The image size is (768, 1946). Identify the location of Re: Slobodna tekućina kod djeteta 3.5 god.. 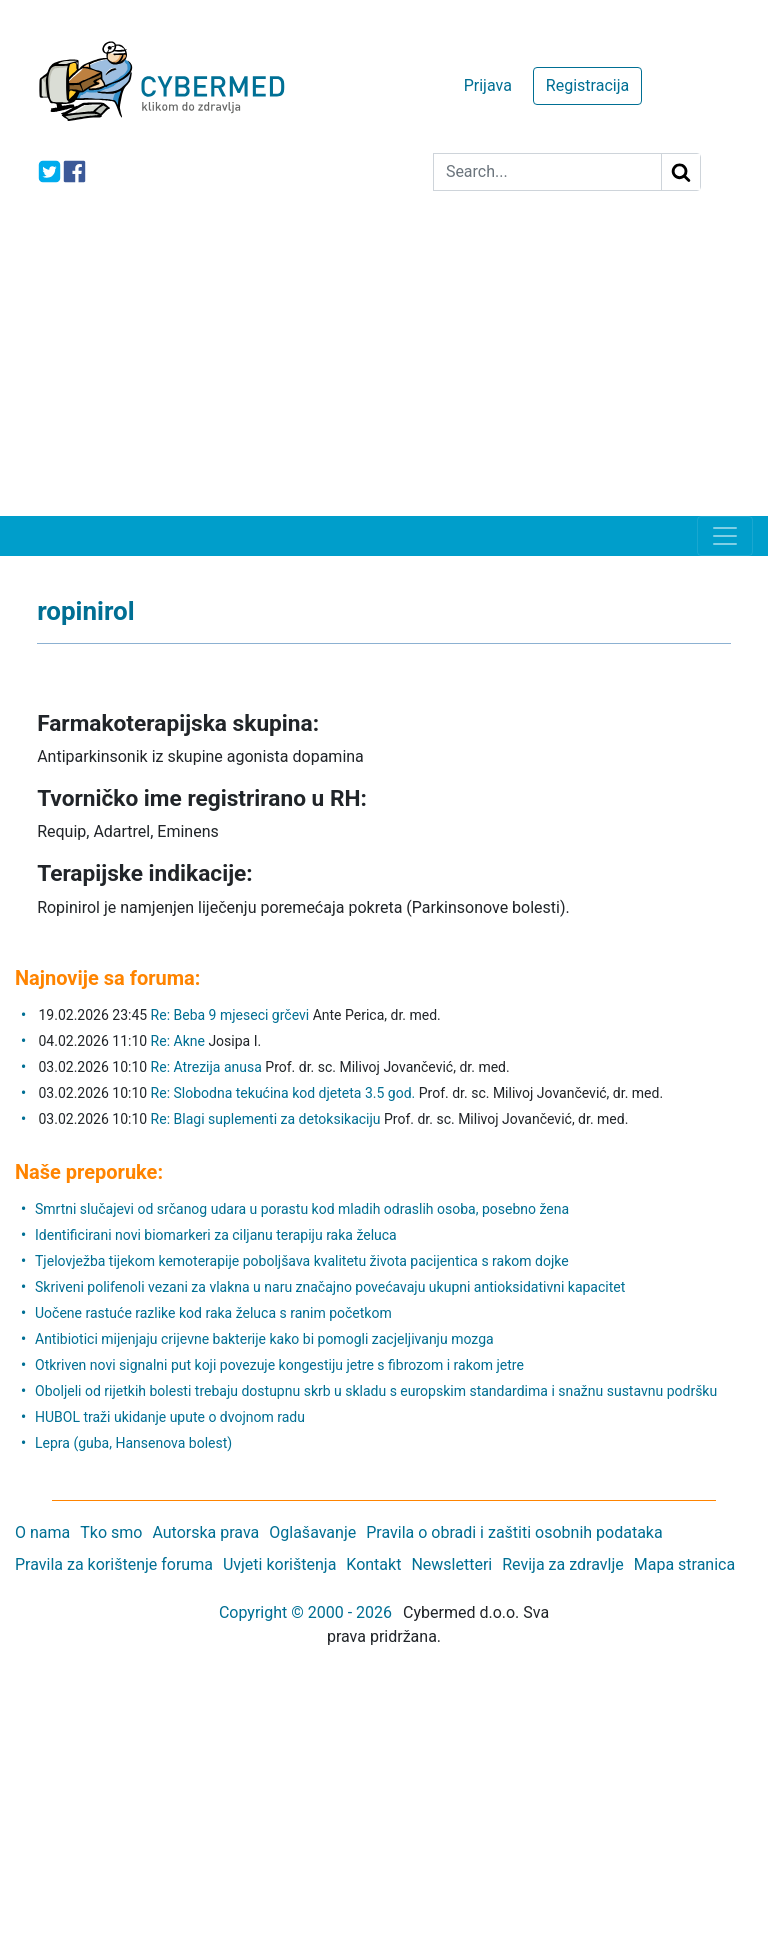
(283, 1093).